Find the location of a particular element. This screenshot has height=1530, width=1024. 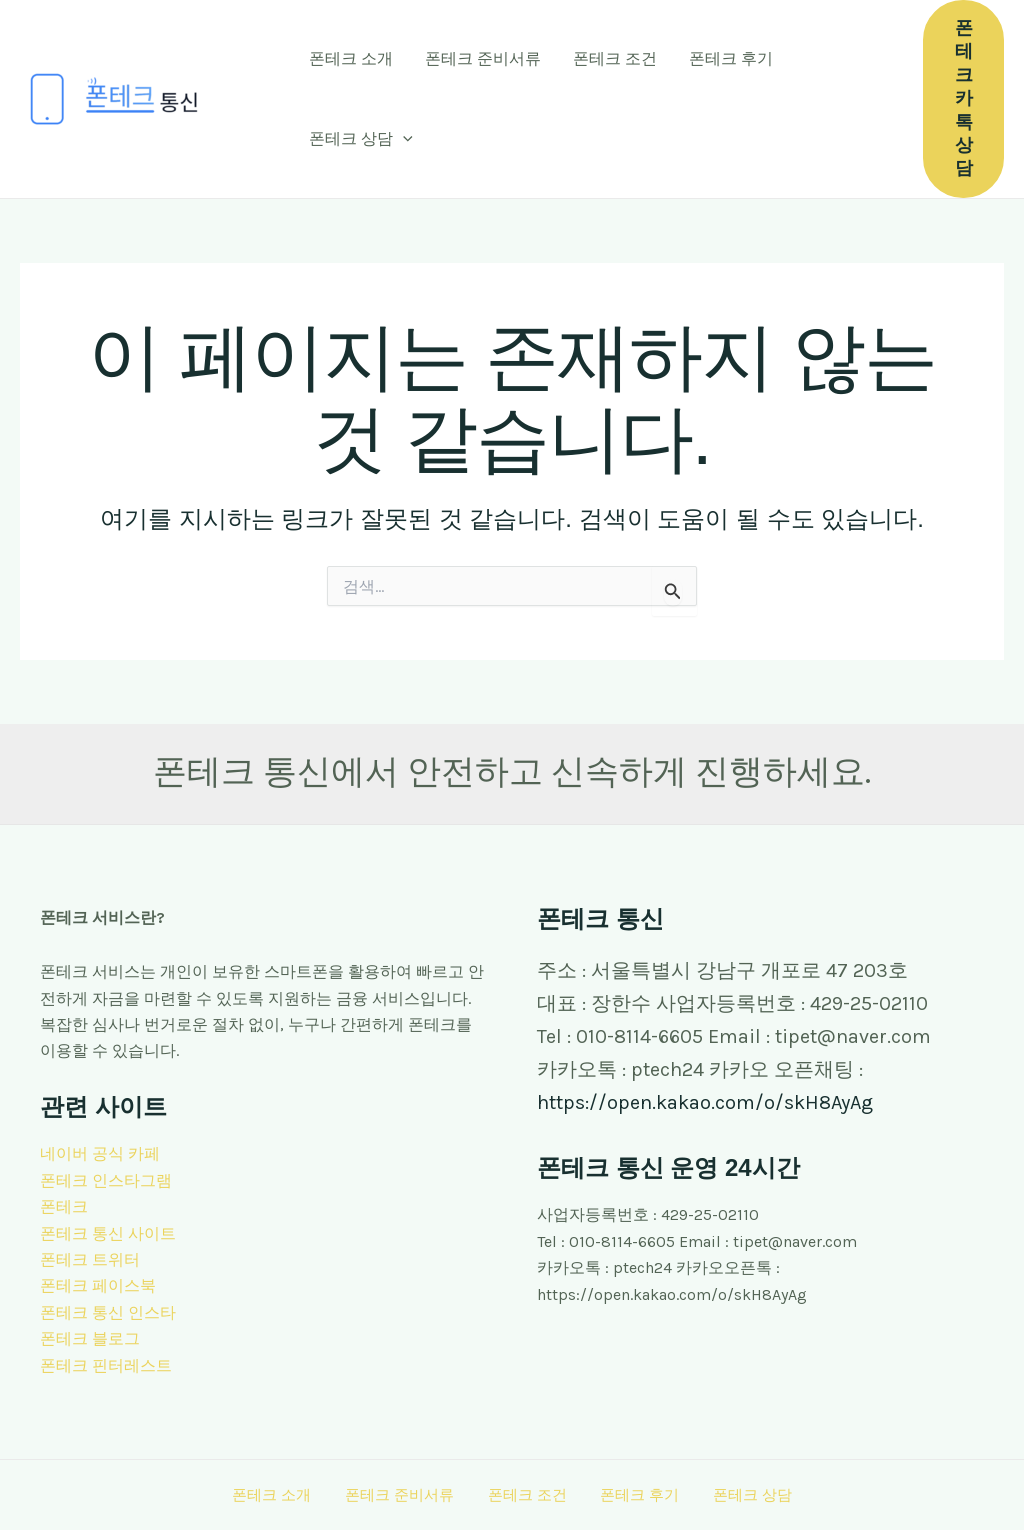

폰테크 상담 is located at coordinates (361, 139).